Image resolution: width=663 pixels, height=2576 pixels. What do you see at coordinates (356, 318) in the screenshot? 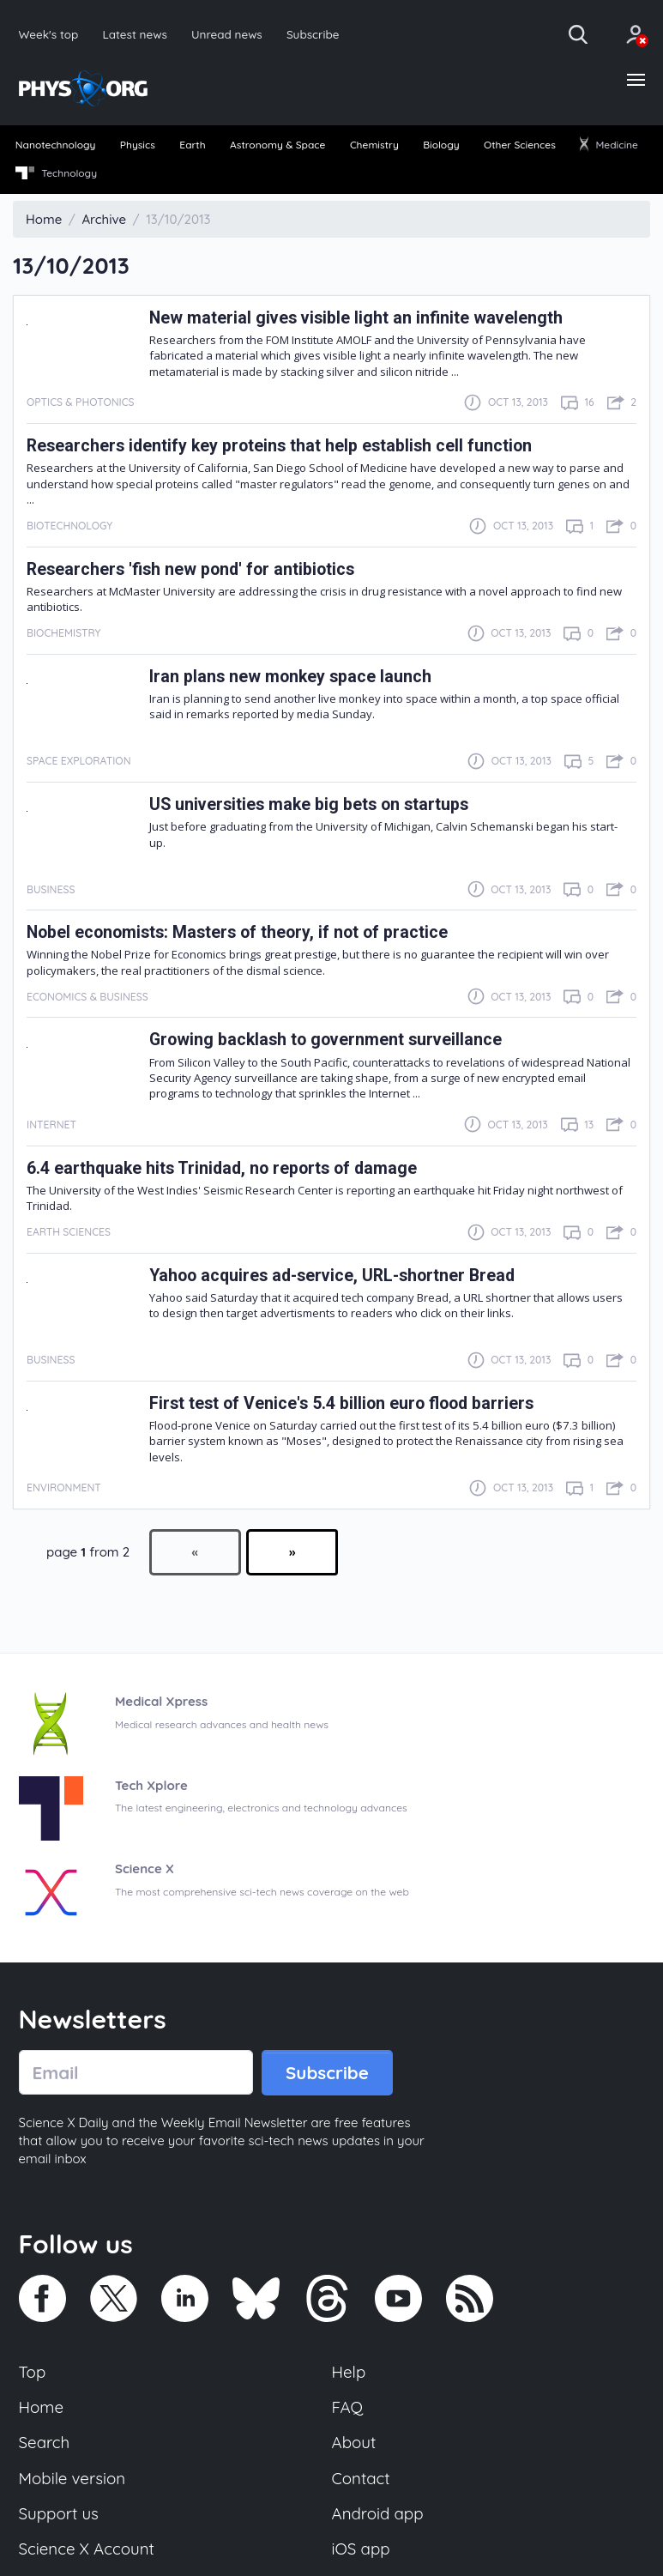
I see `New material gives visible light an infinite wavelength` at bounding box center [356, 318].